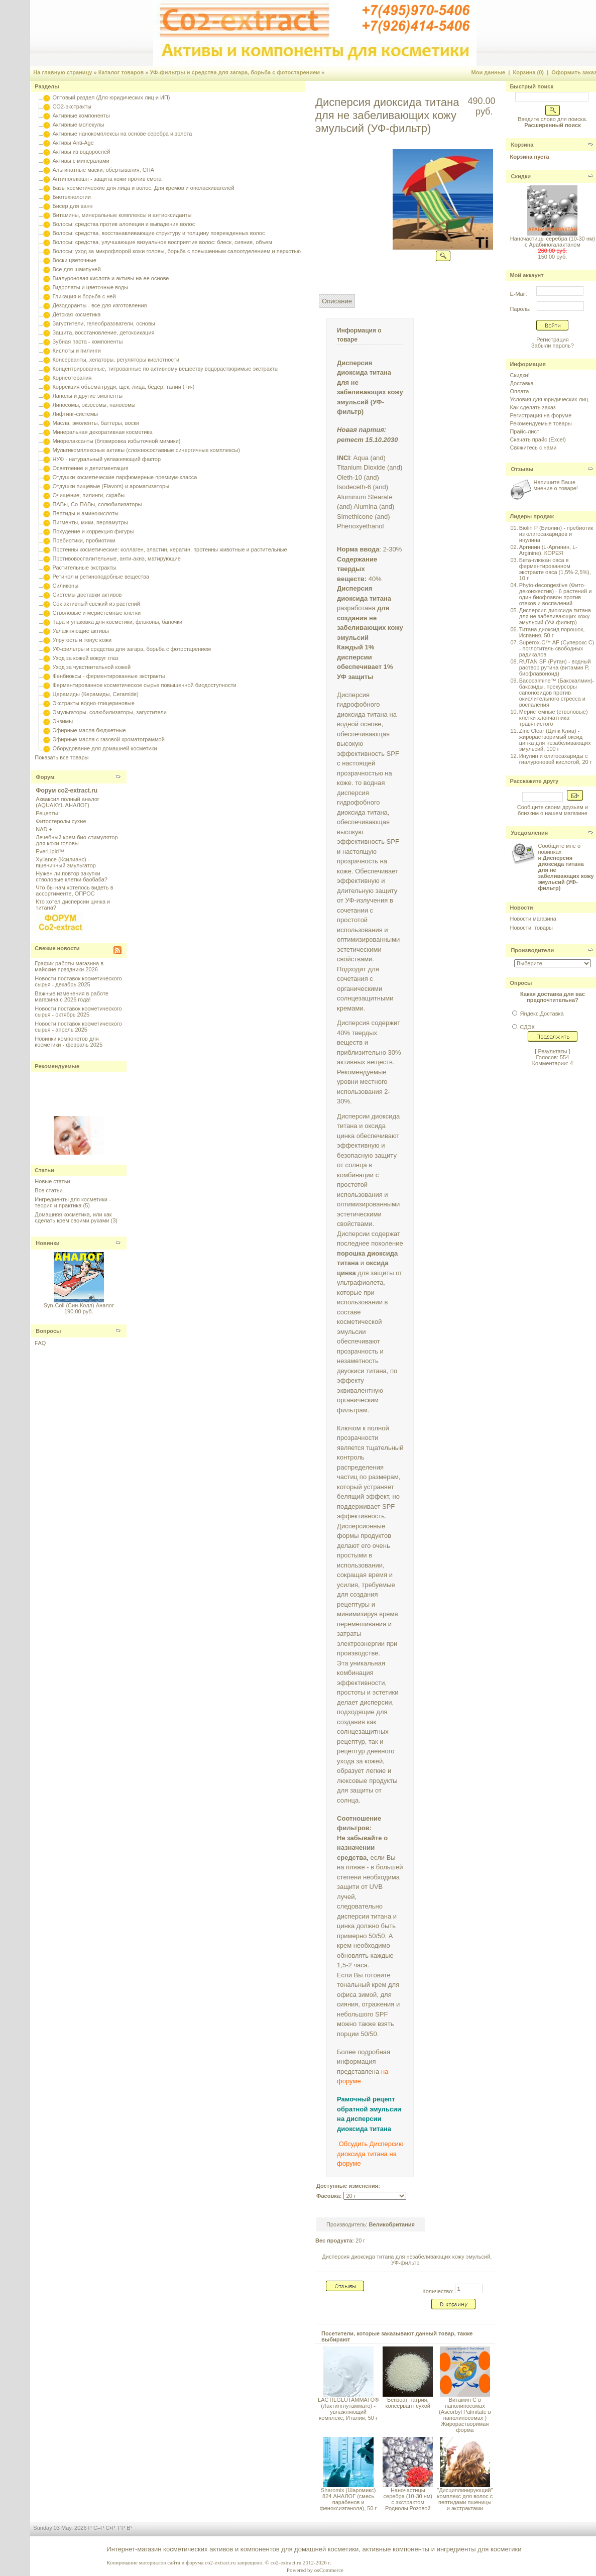 The width and height of the screenshot is (596, 2576). I want to click on Уведомления, so click(529, 833).